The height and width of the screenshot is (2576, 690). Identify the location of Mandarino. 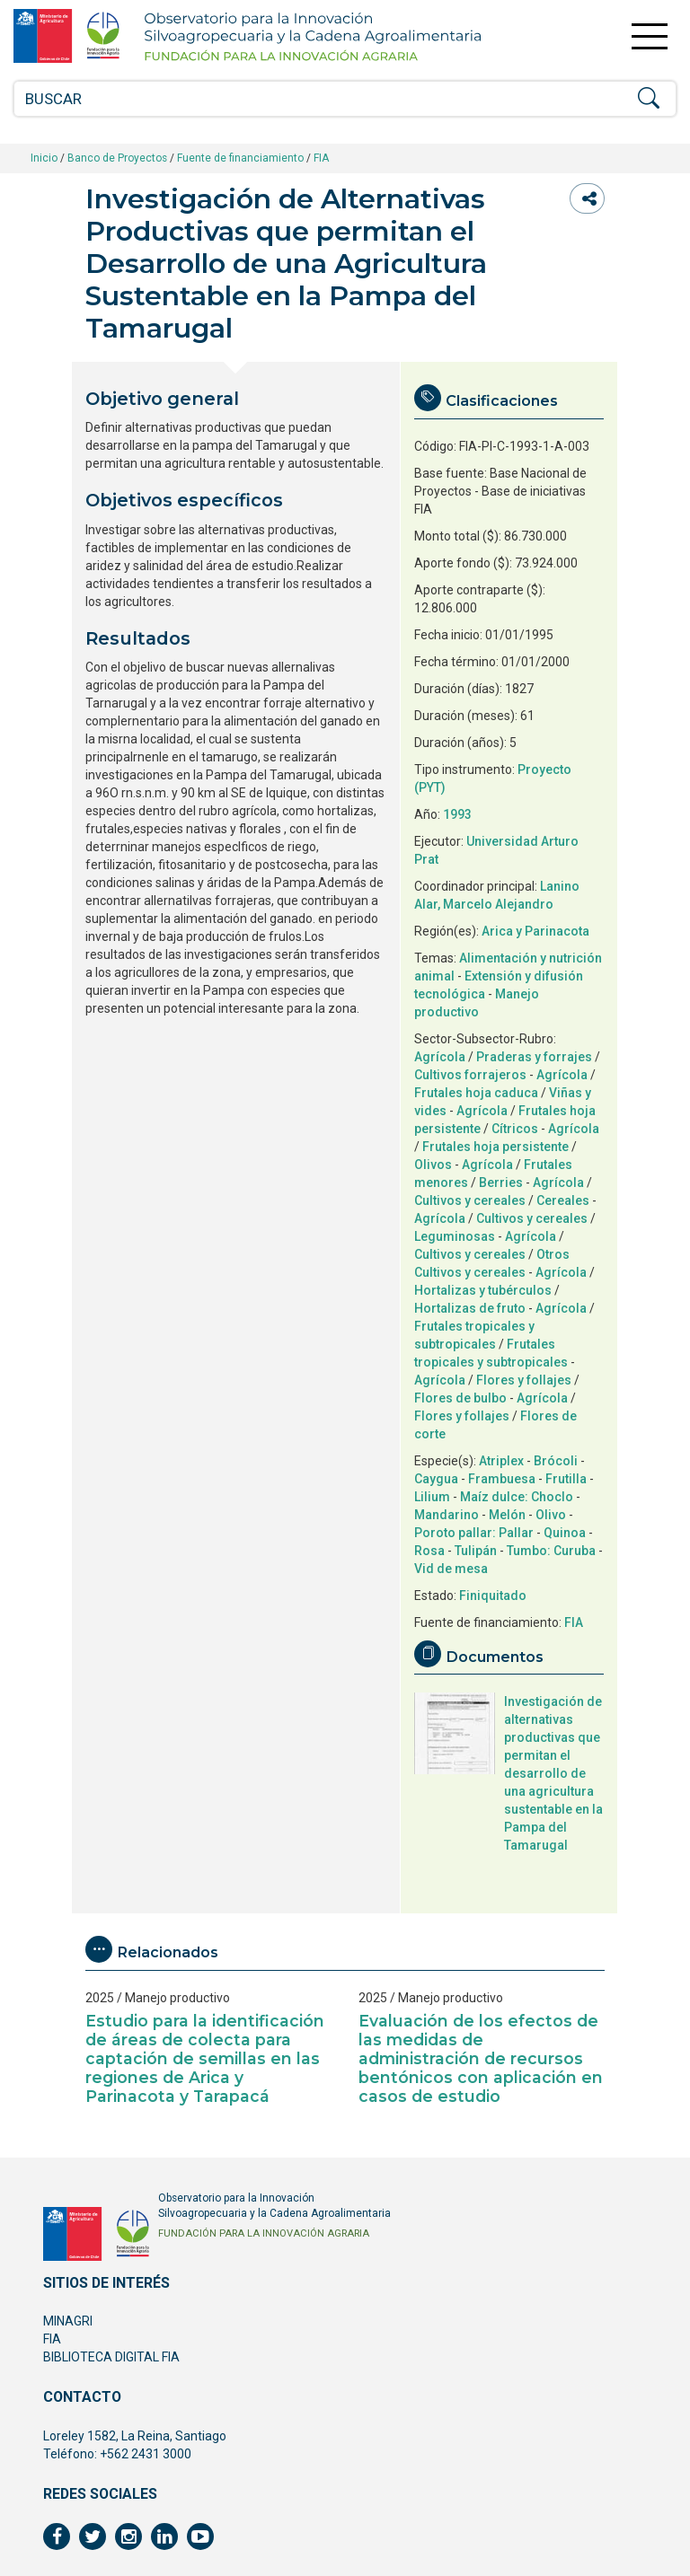
(446, 1515).